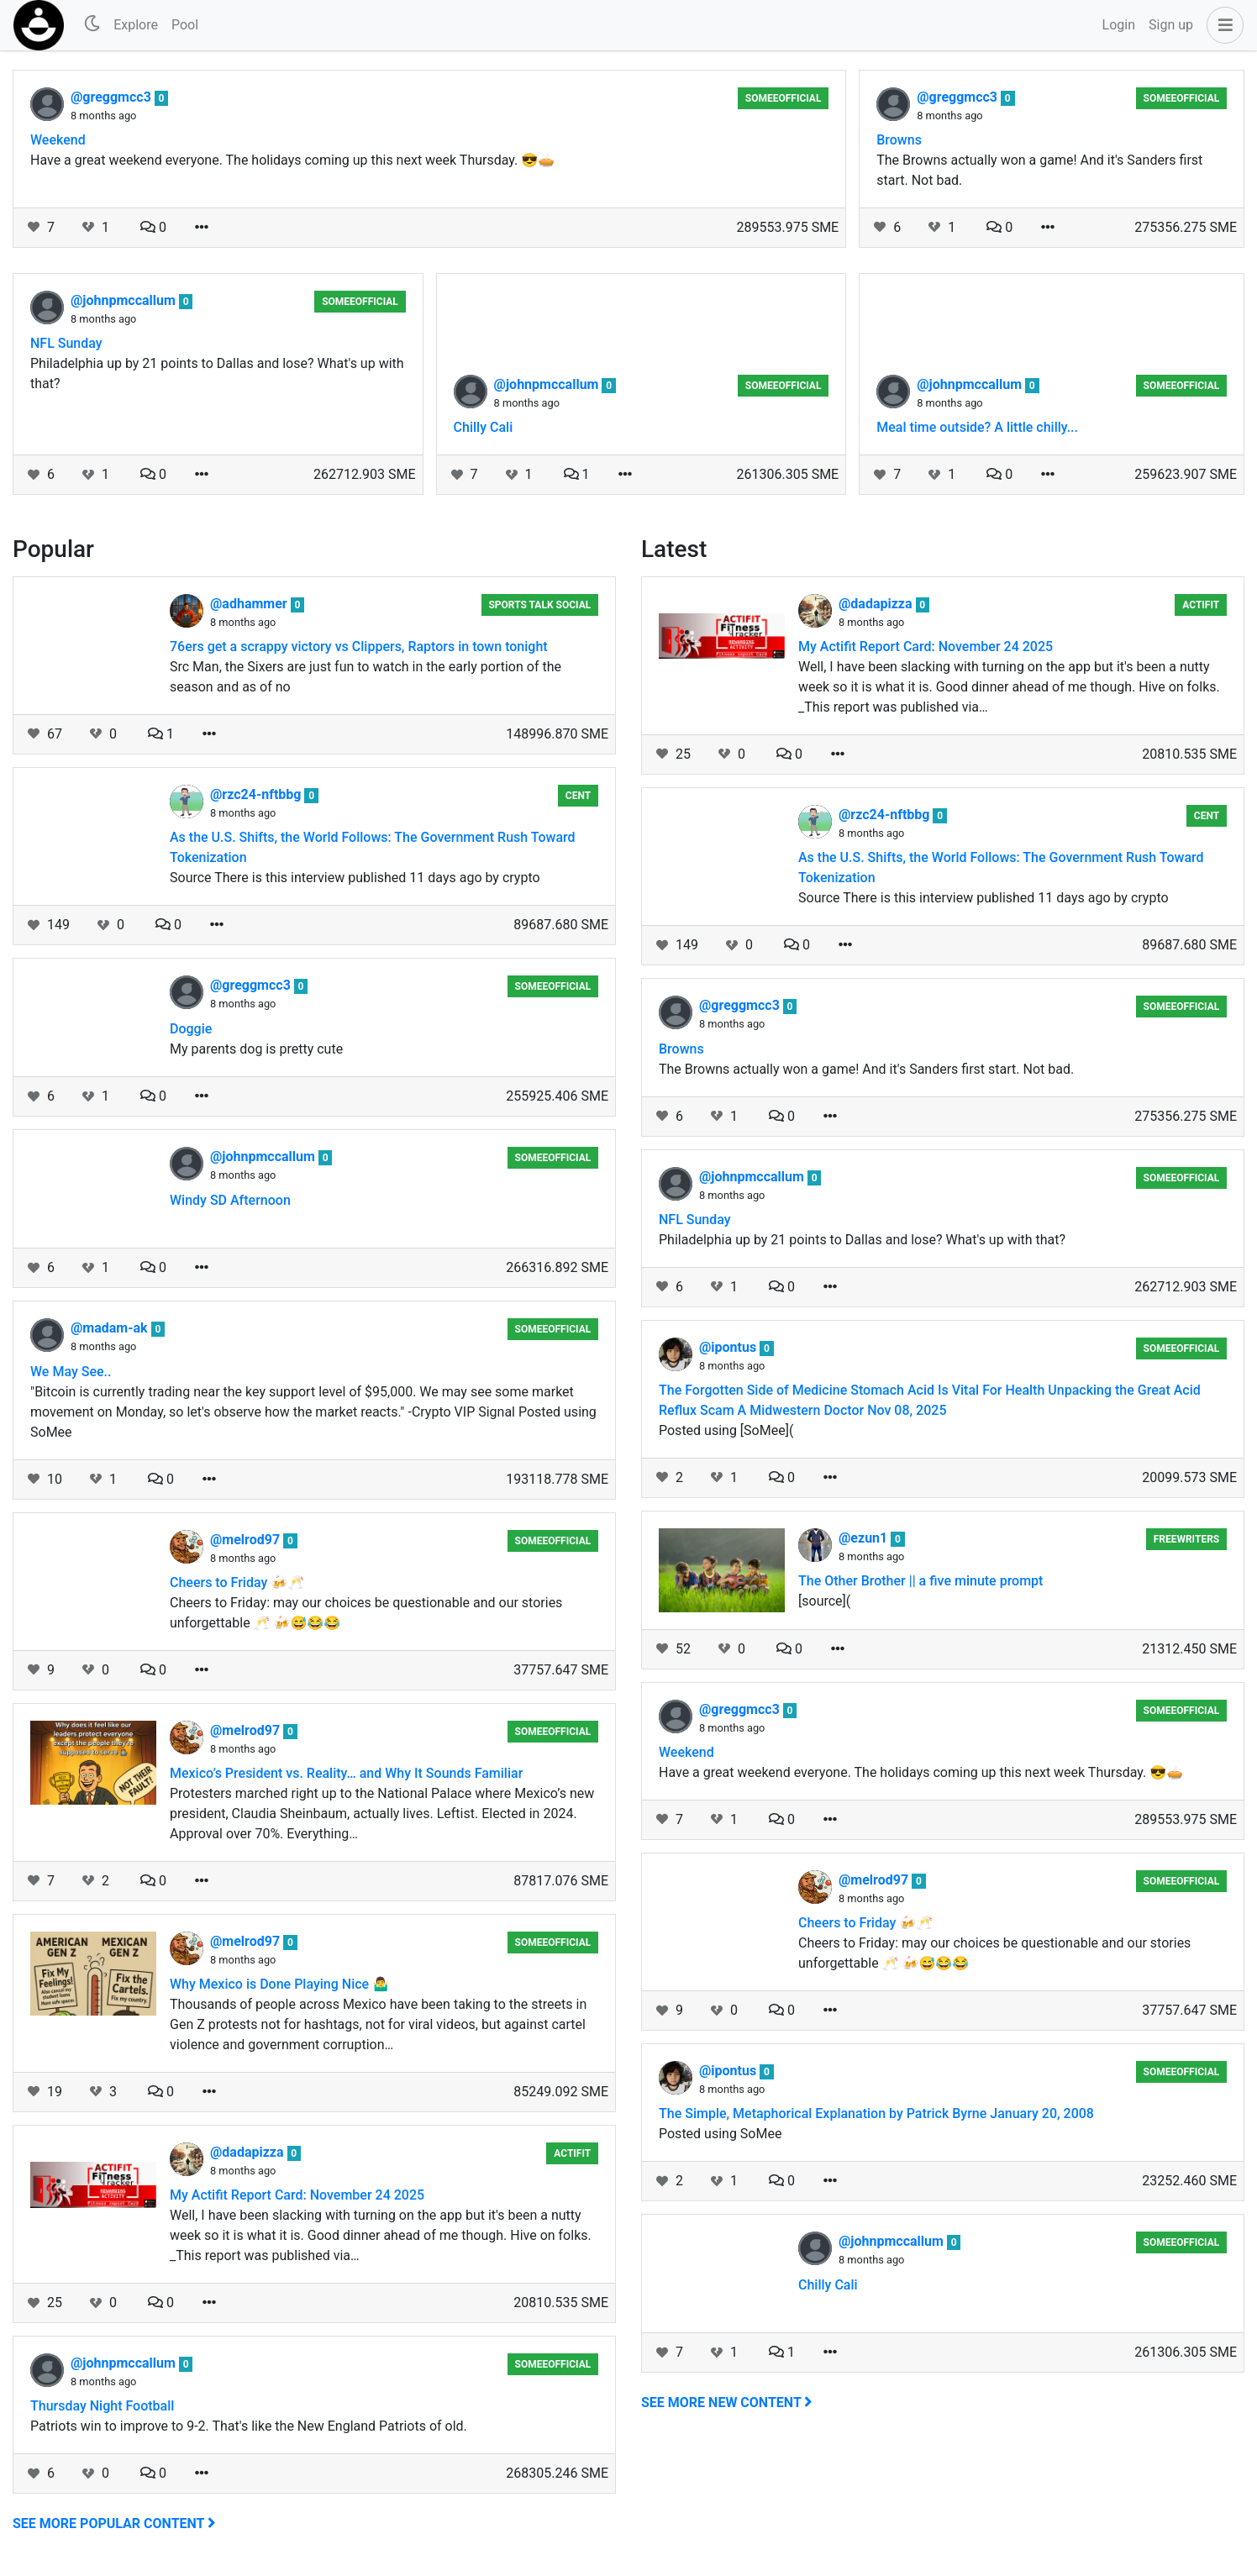 The image size is (1257, 2576). Describe the element at coordinates (865, 1538) in the screenshot. I see `@ezun1` at that location.